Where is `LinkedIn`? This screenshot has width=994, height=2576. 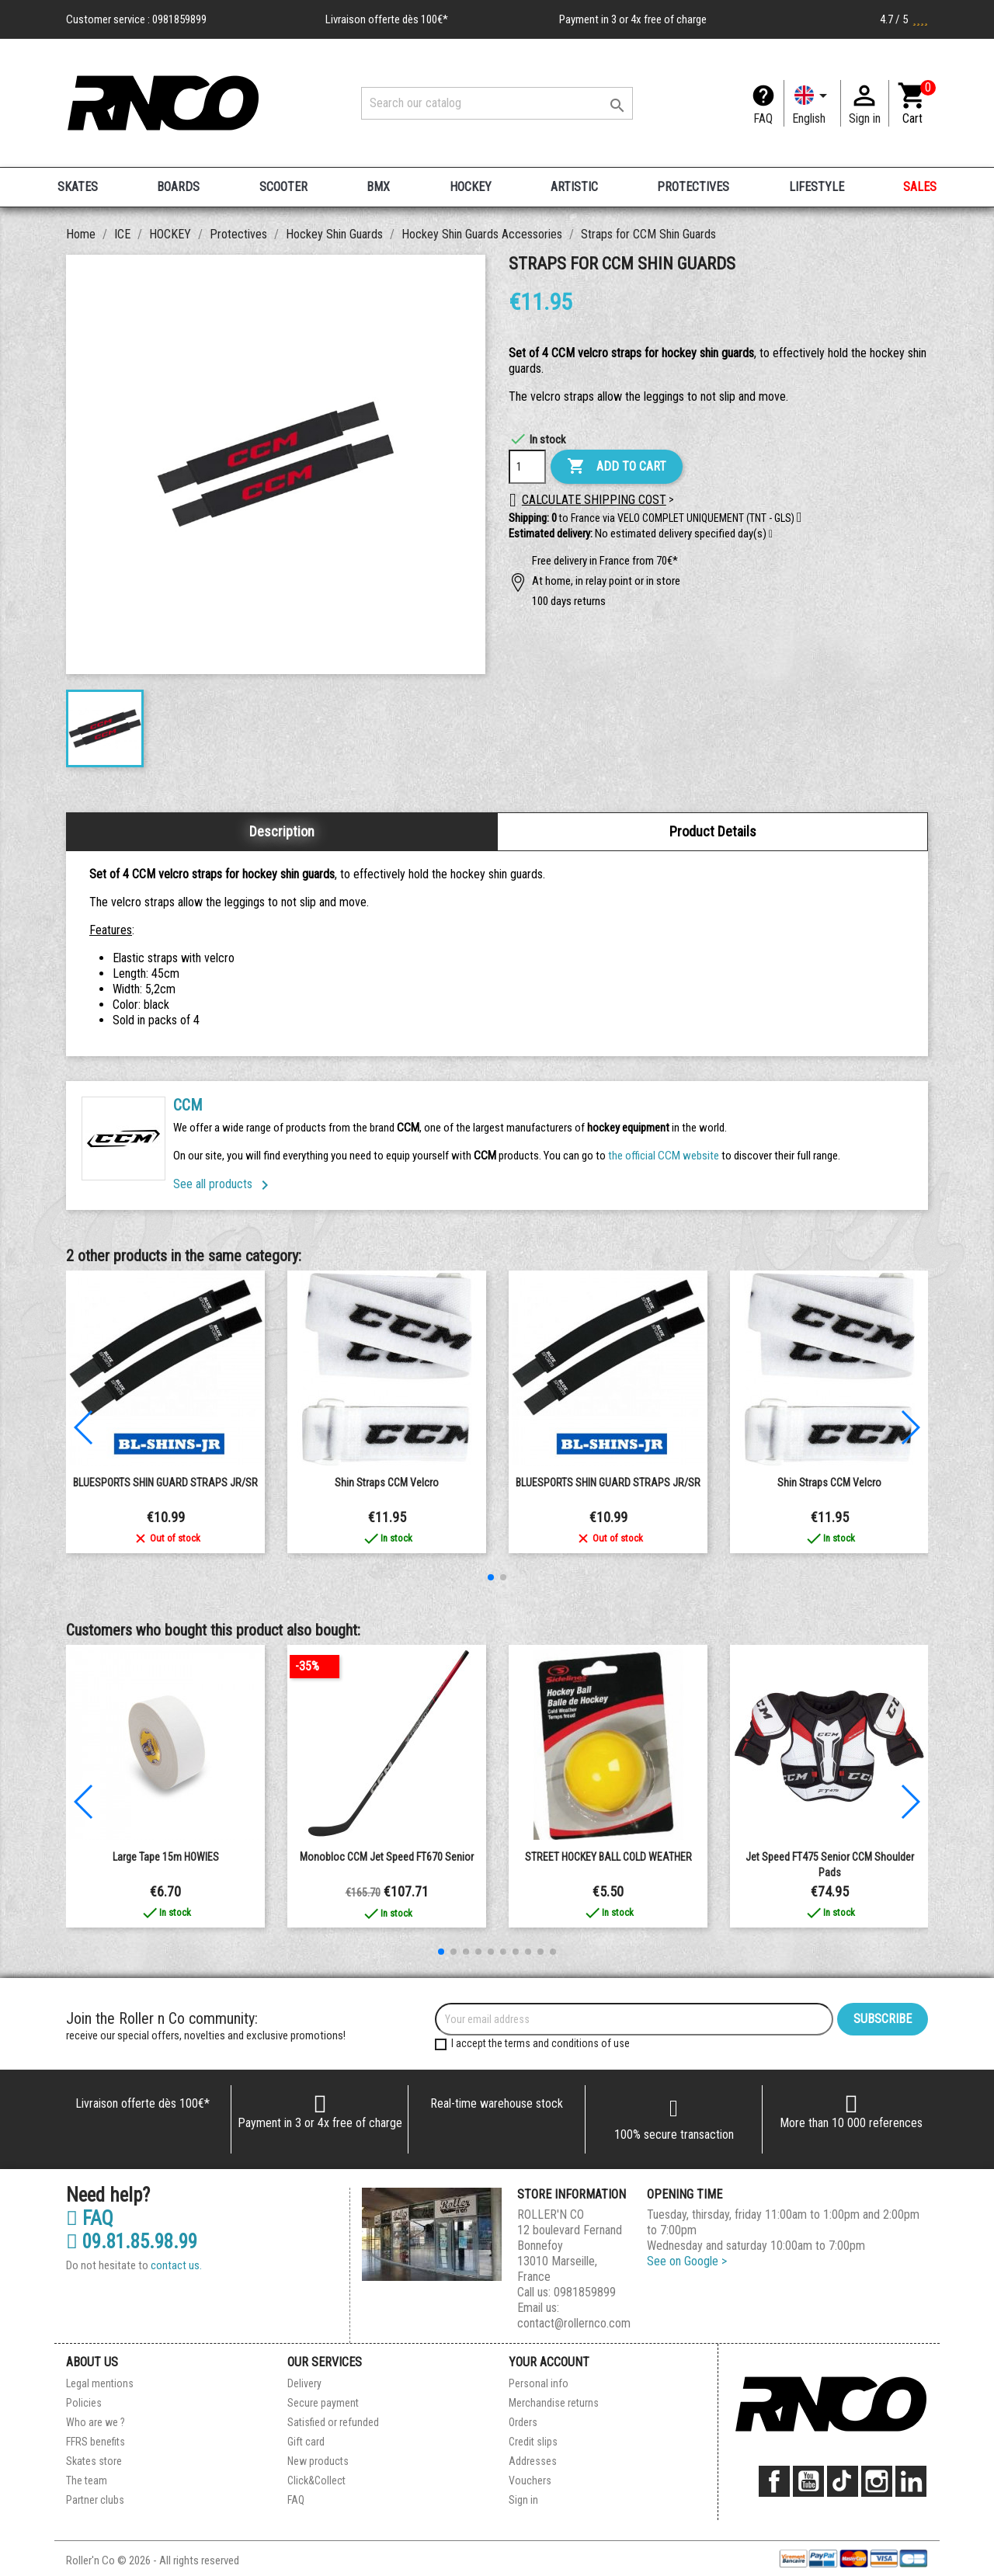
LinkedIn is located at coordinates (910, 2481).